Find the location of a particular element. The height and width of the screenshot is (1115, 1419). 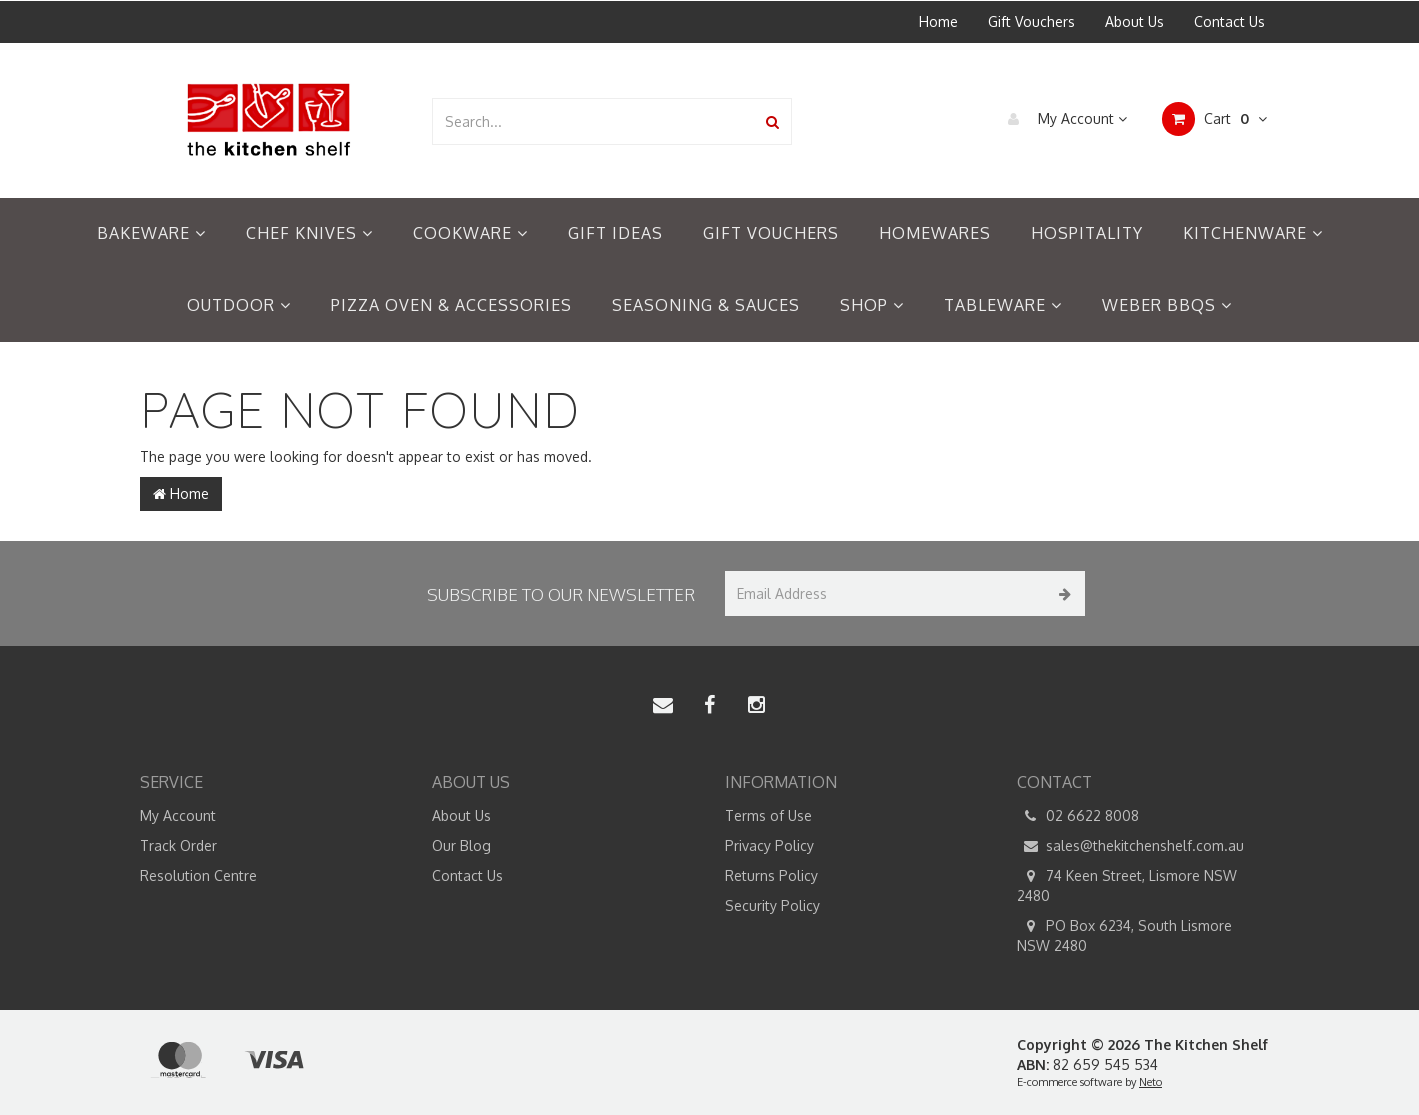

Cookware is located at coordinates (470, 233).